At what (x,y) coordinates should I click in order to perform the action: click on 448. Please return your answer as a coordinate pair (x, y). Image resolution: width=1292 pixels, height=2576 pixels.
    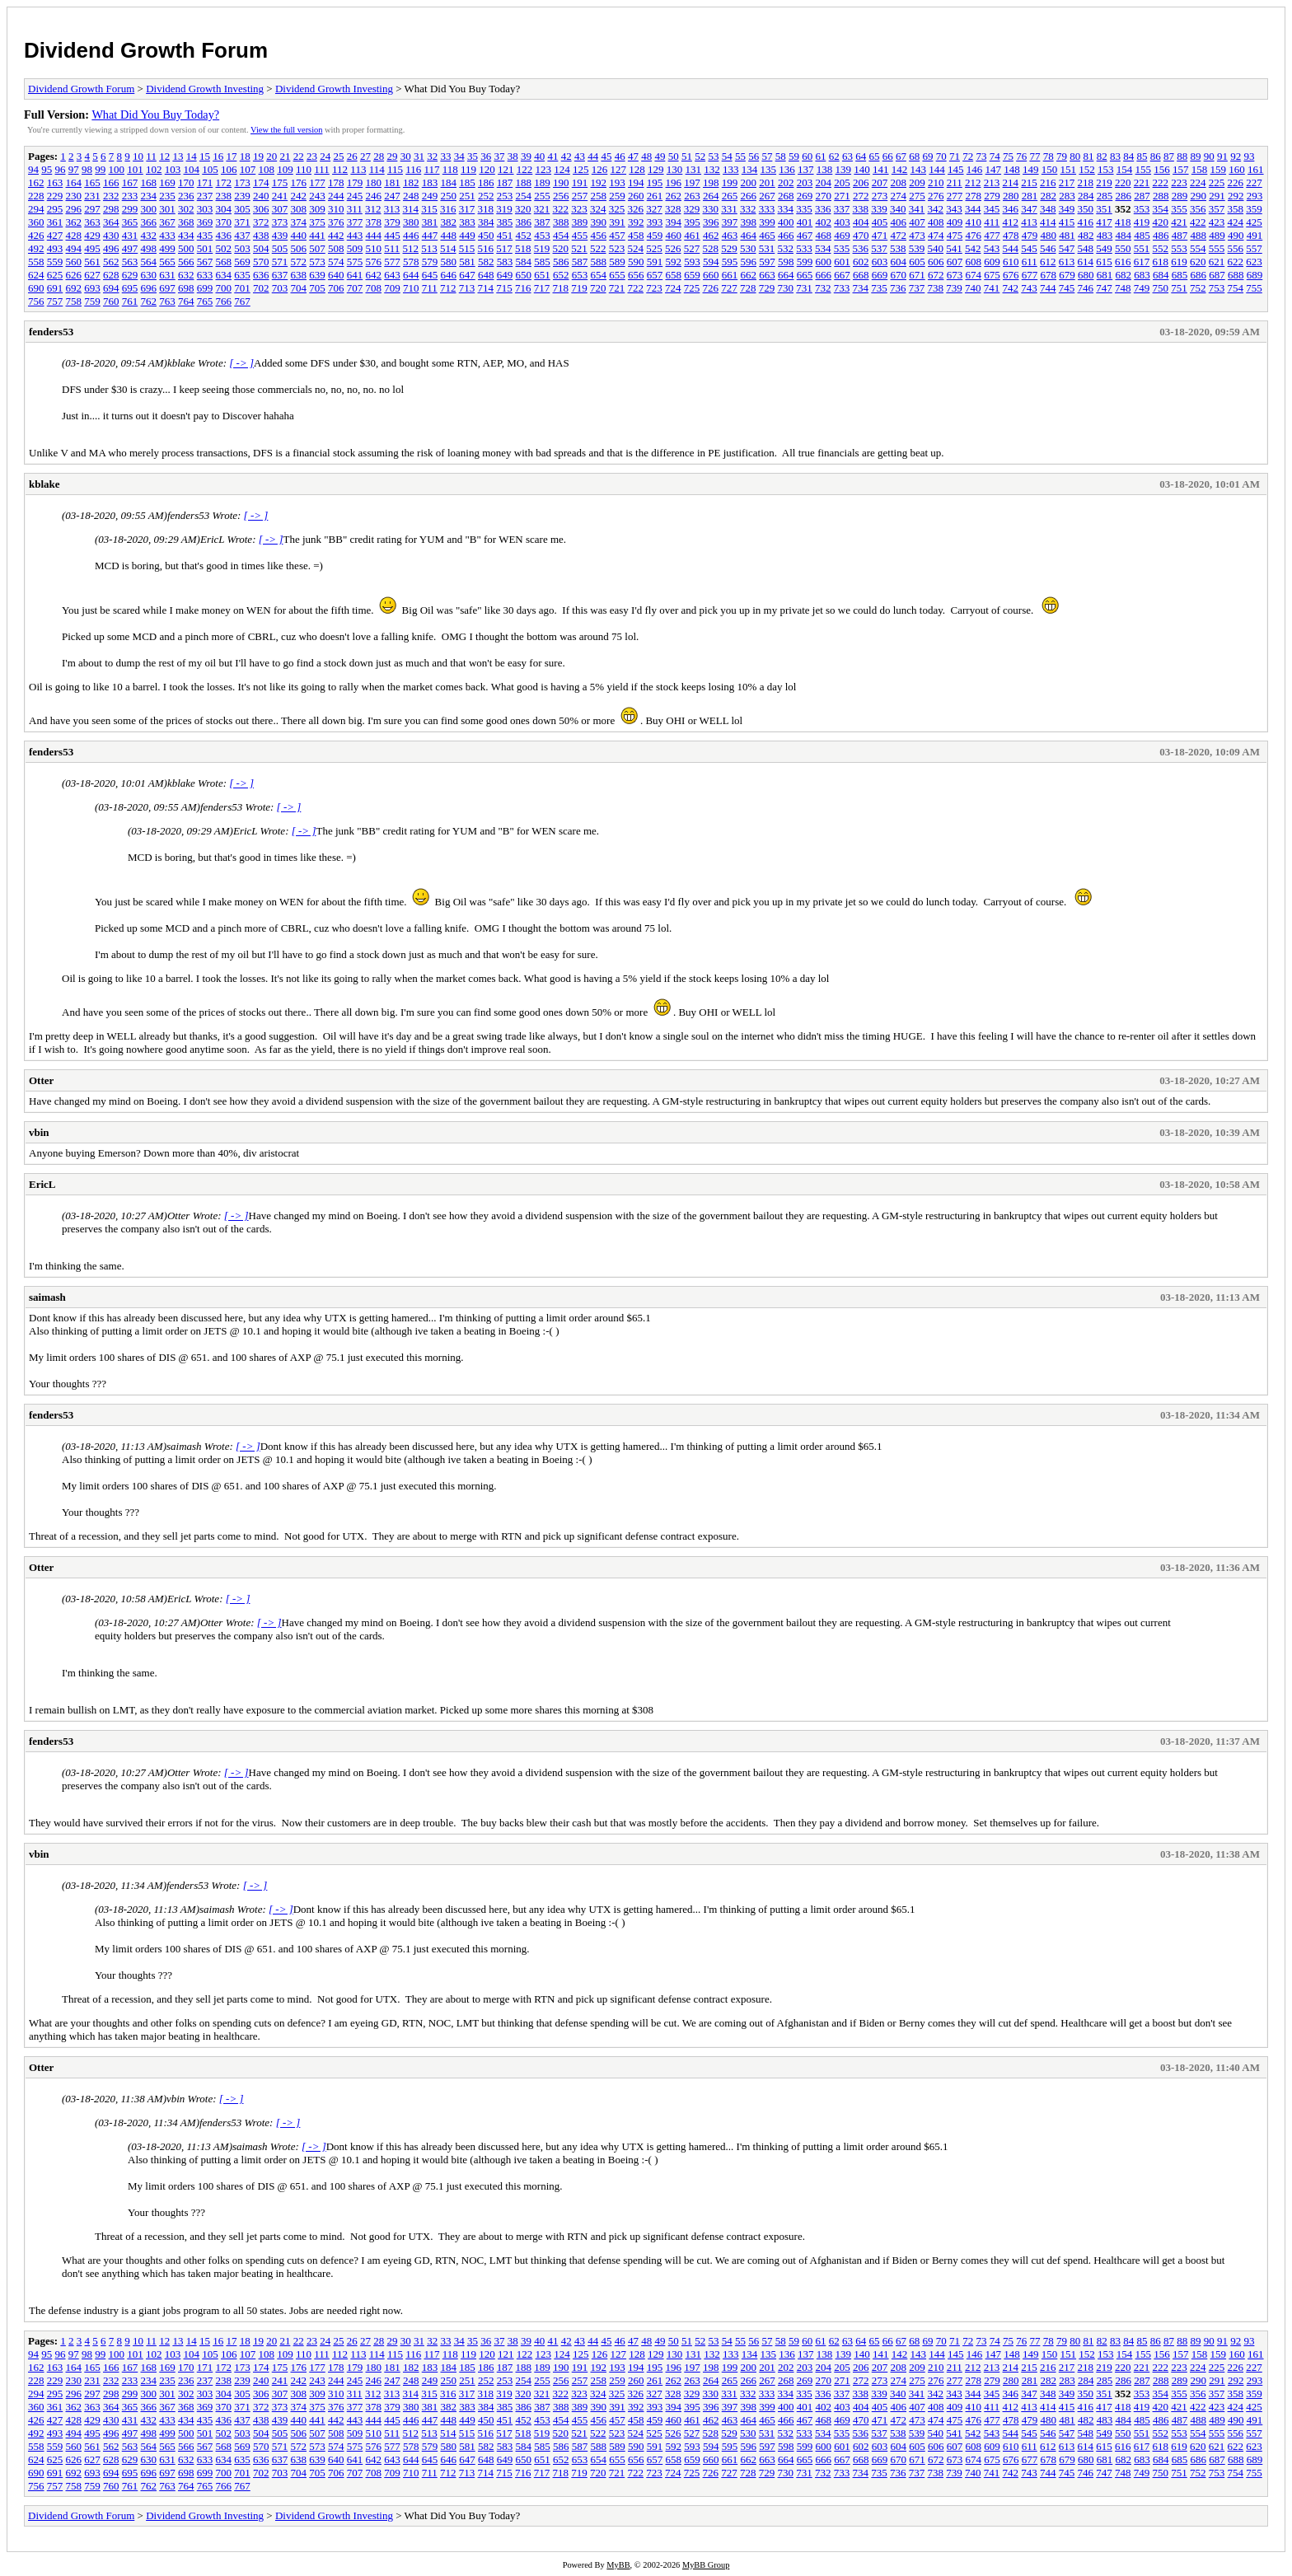
    Looking at the image, I should click on (449, 235).